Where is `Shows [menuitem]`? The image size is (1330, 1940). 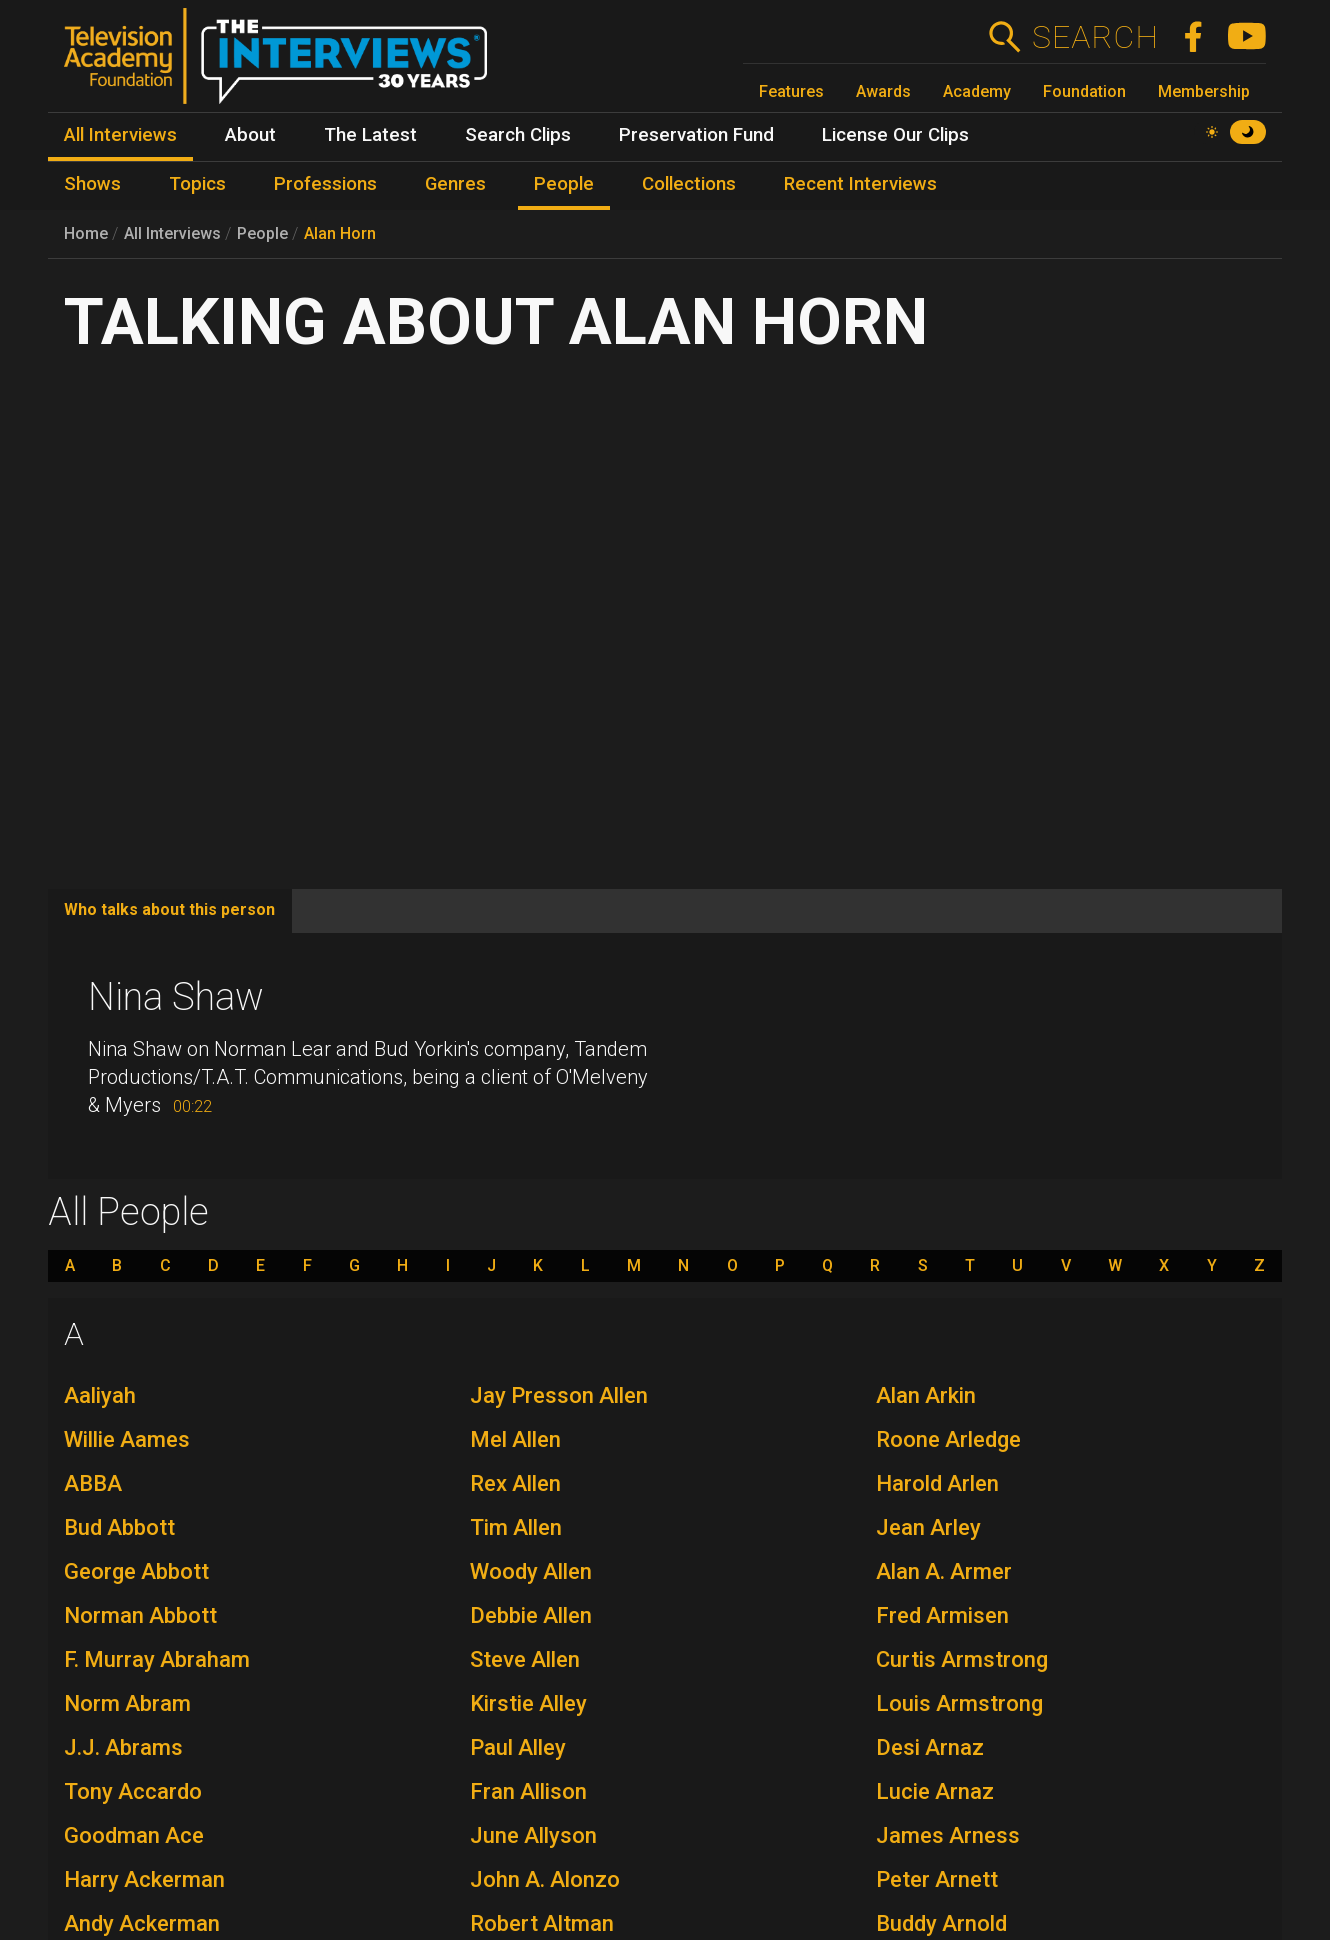 Shows [menuitem] is located at coordinates (92, 184).